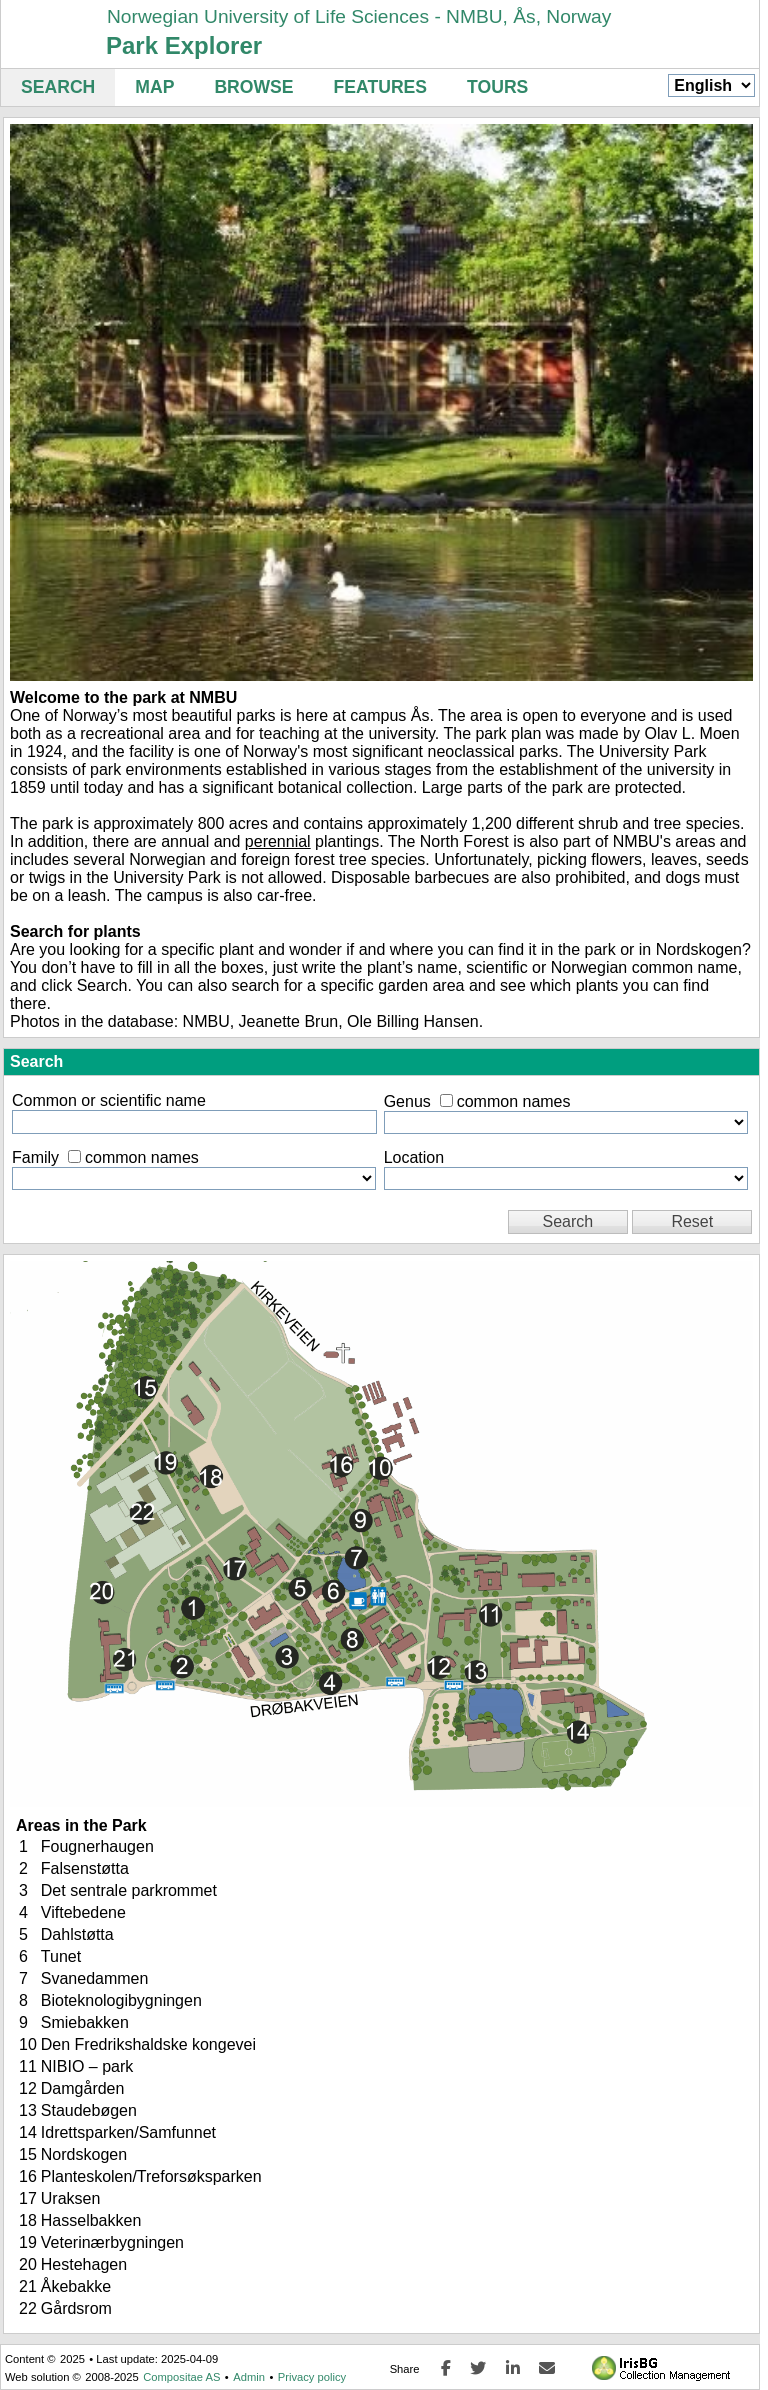  Describe the element at coordinates (181, 2377) in the screenshot. I see `Compositae AS` at that location.